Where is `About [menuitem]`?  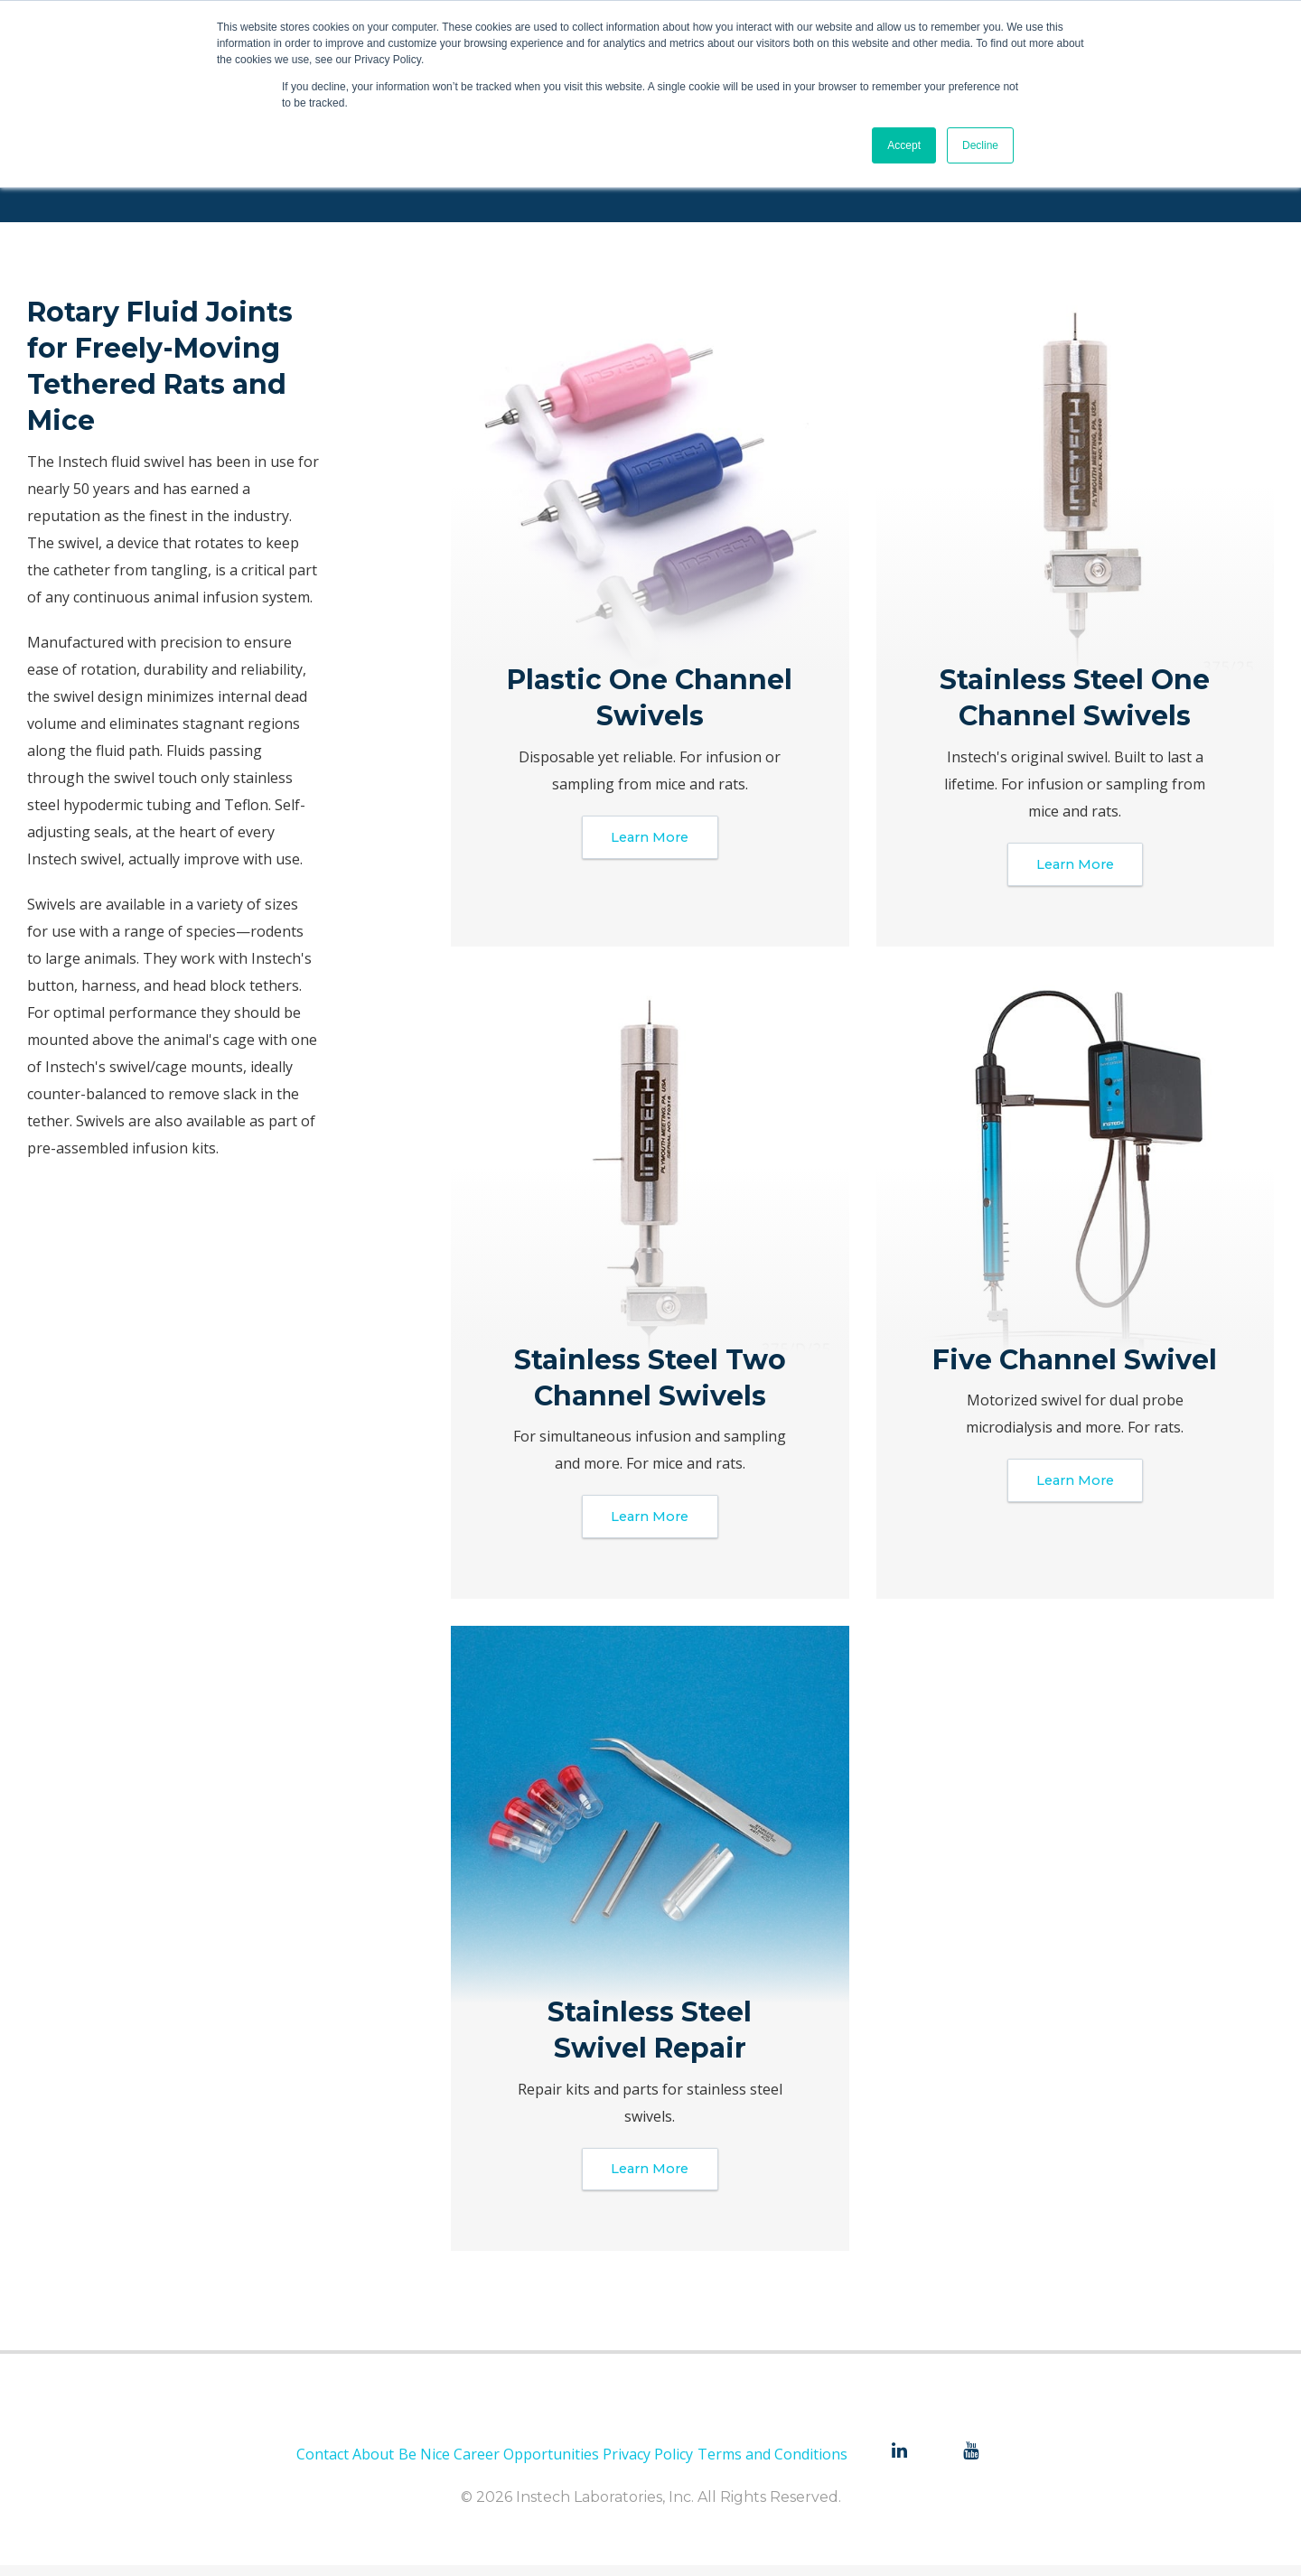
About [menuitem] is located at coordinates (373, 2465).